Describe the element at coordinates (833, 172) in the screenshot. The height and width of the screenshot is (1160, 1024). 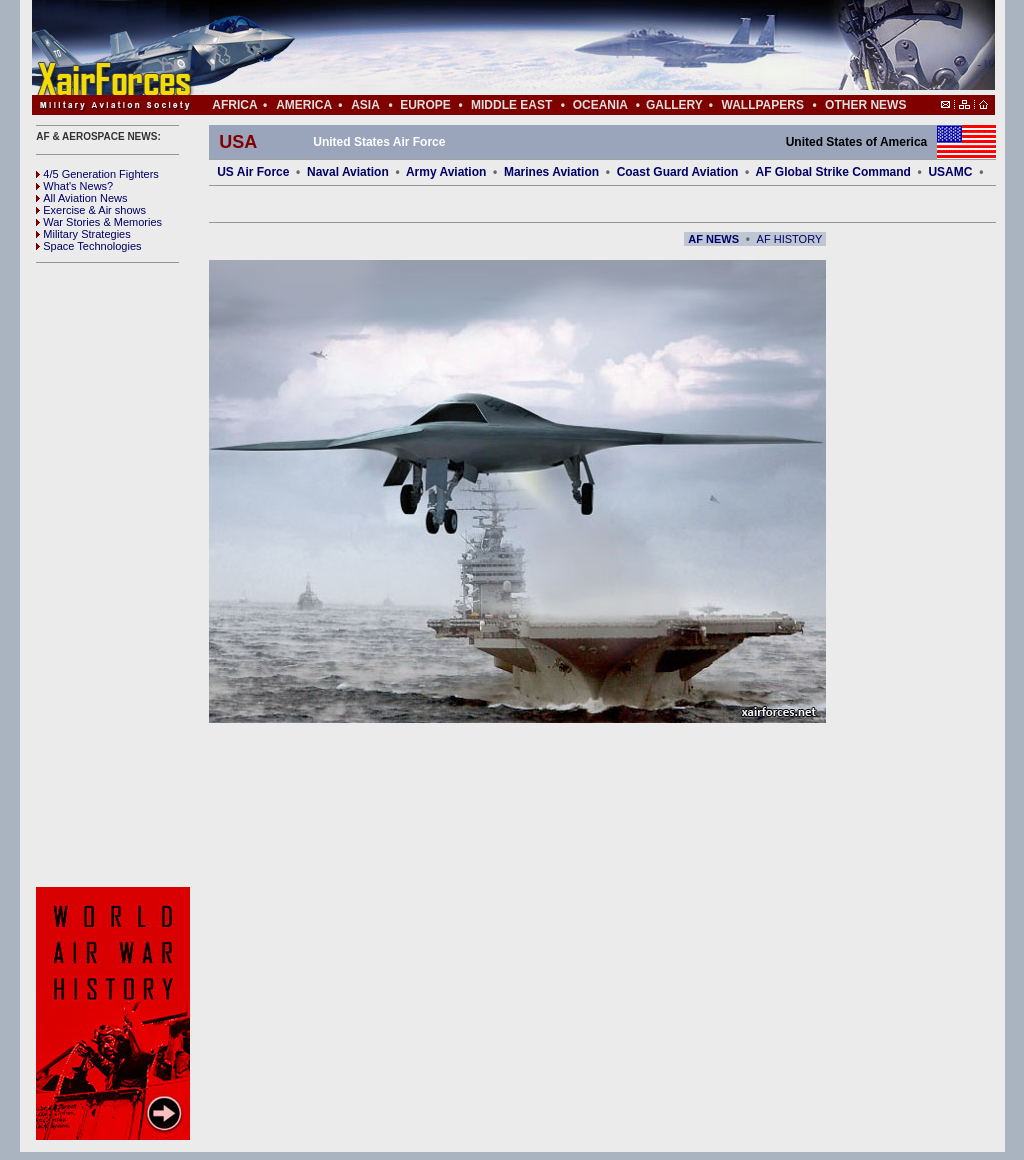
I see `AF Global Strike Command` at that location.